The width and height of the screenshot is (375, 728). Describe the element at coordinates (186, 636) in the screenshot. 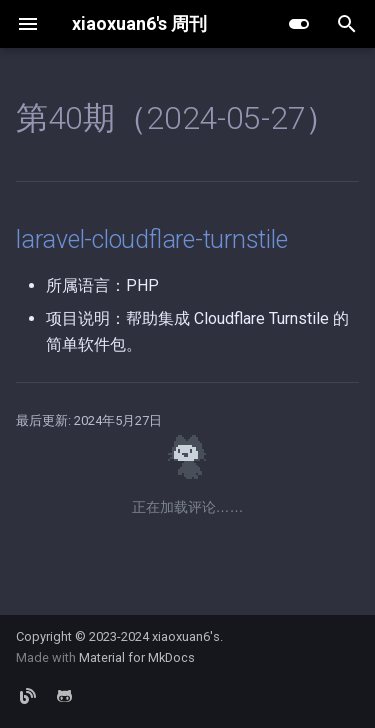

I see `xiaoxuan6's` at that location.